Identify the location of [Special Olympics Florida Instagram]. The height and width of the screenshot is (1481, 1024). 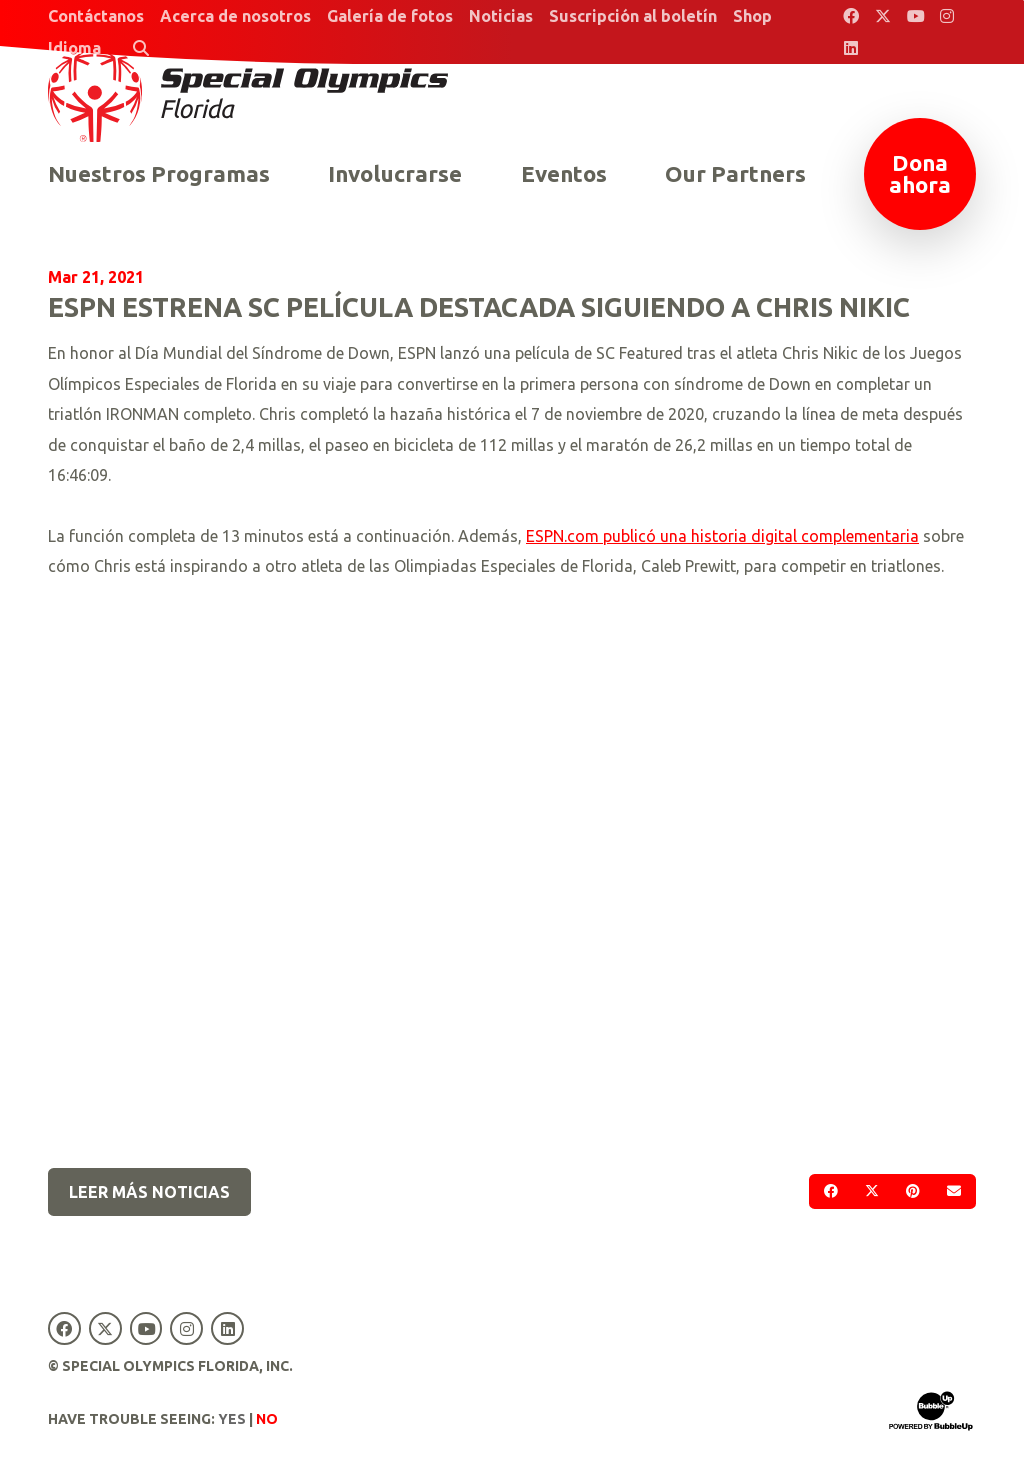
(947, 16).